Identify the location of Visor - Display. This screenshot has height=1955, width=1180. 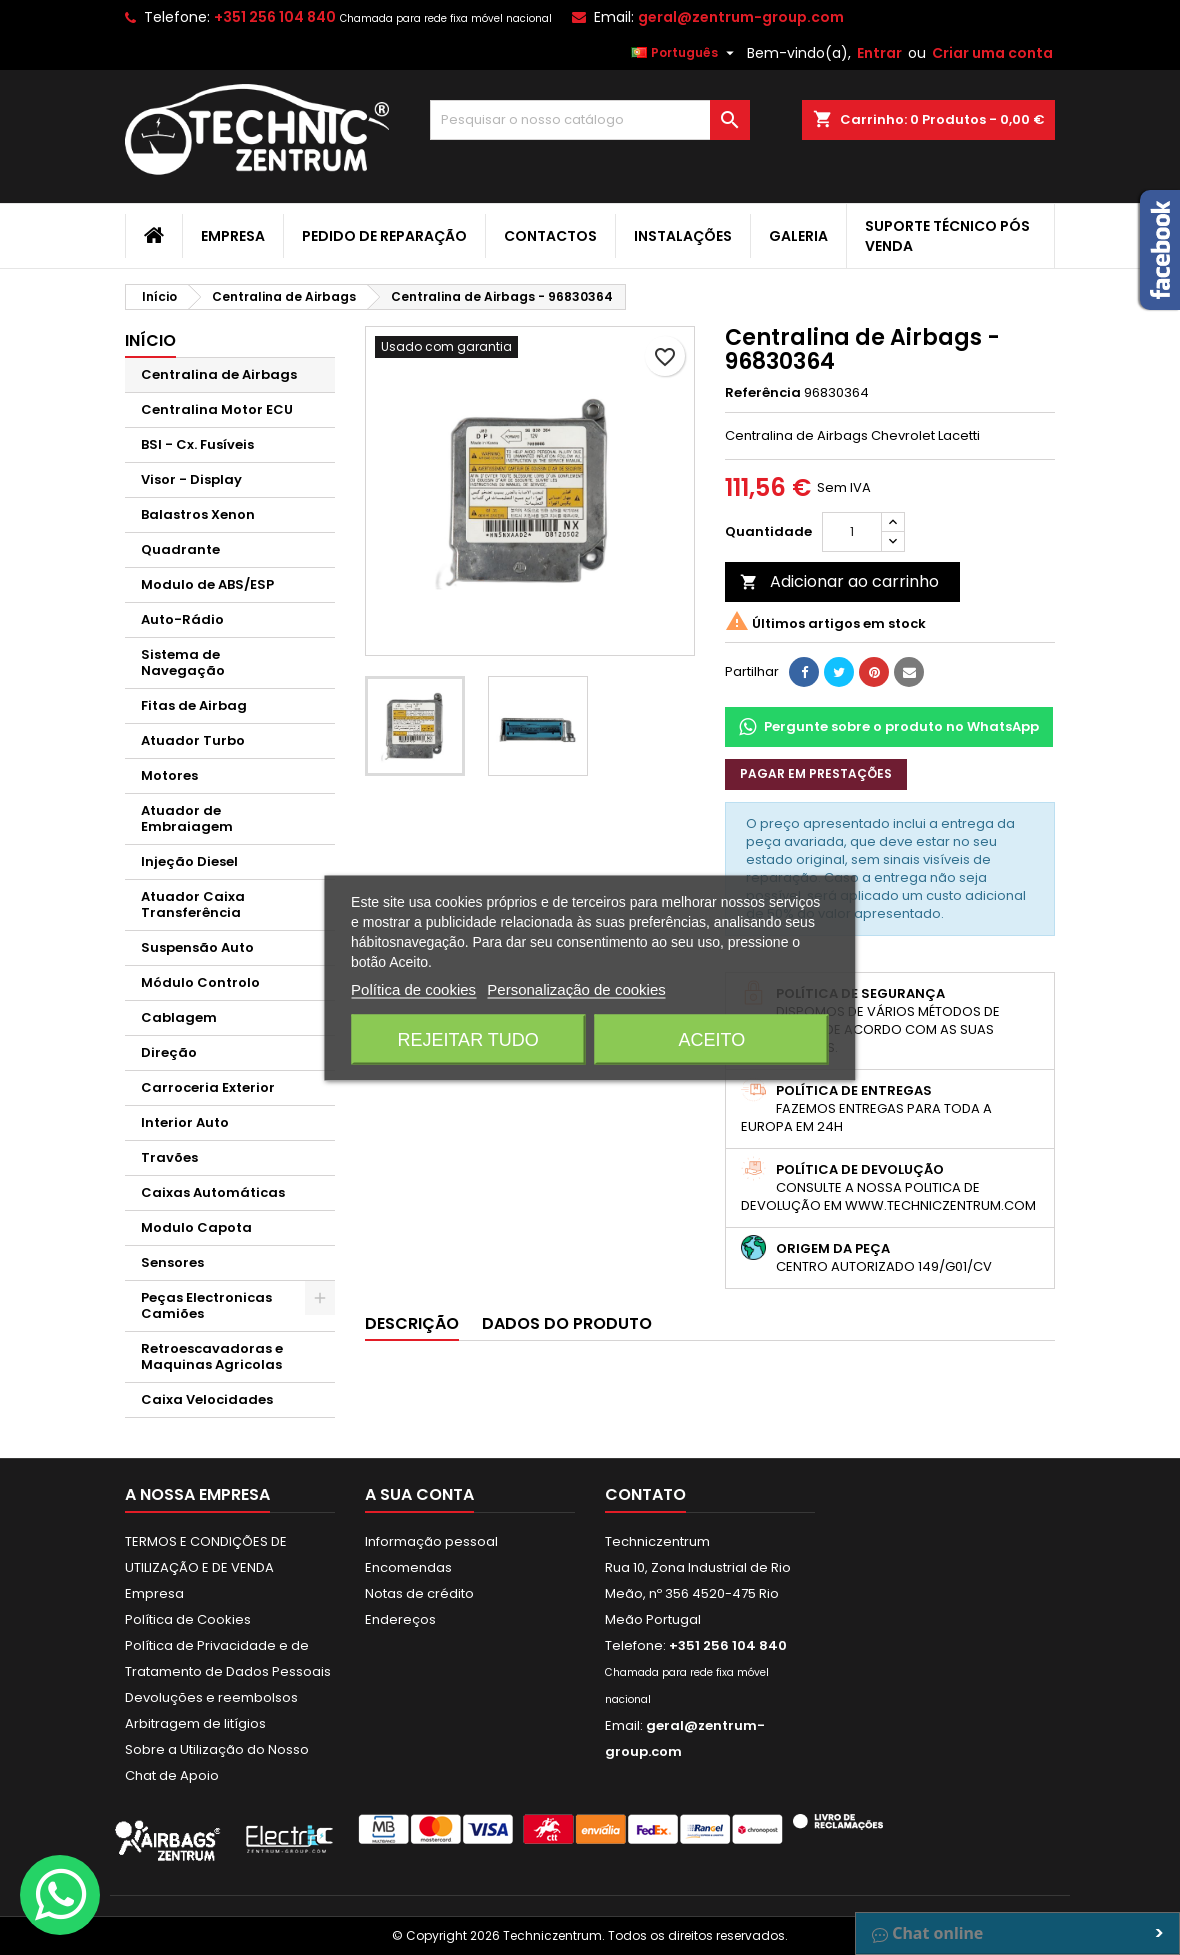
(191, 479).